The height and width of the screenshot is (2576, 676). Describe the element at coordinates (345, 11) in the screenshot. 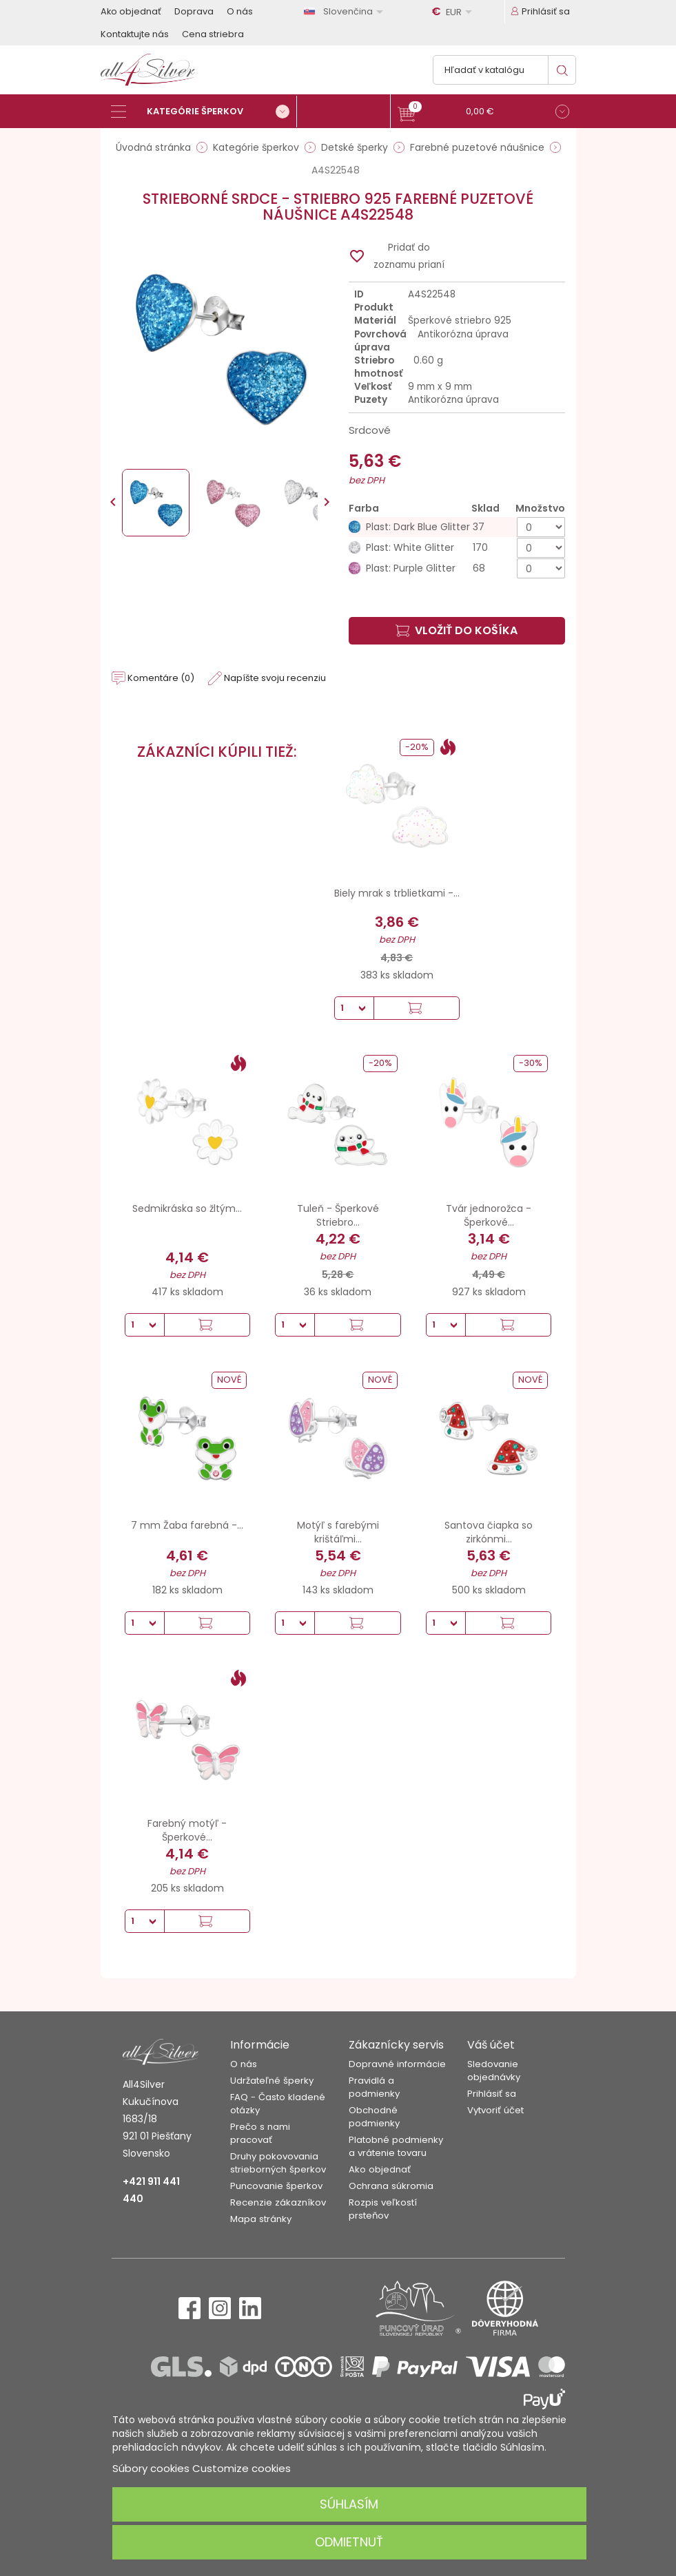

I see `[Rozbaľovanie jazyka]` at that location.